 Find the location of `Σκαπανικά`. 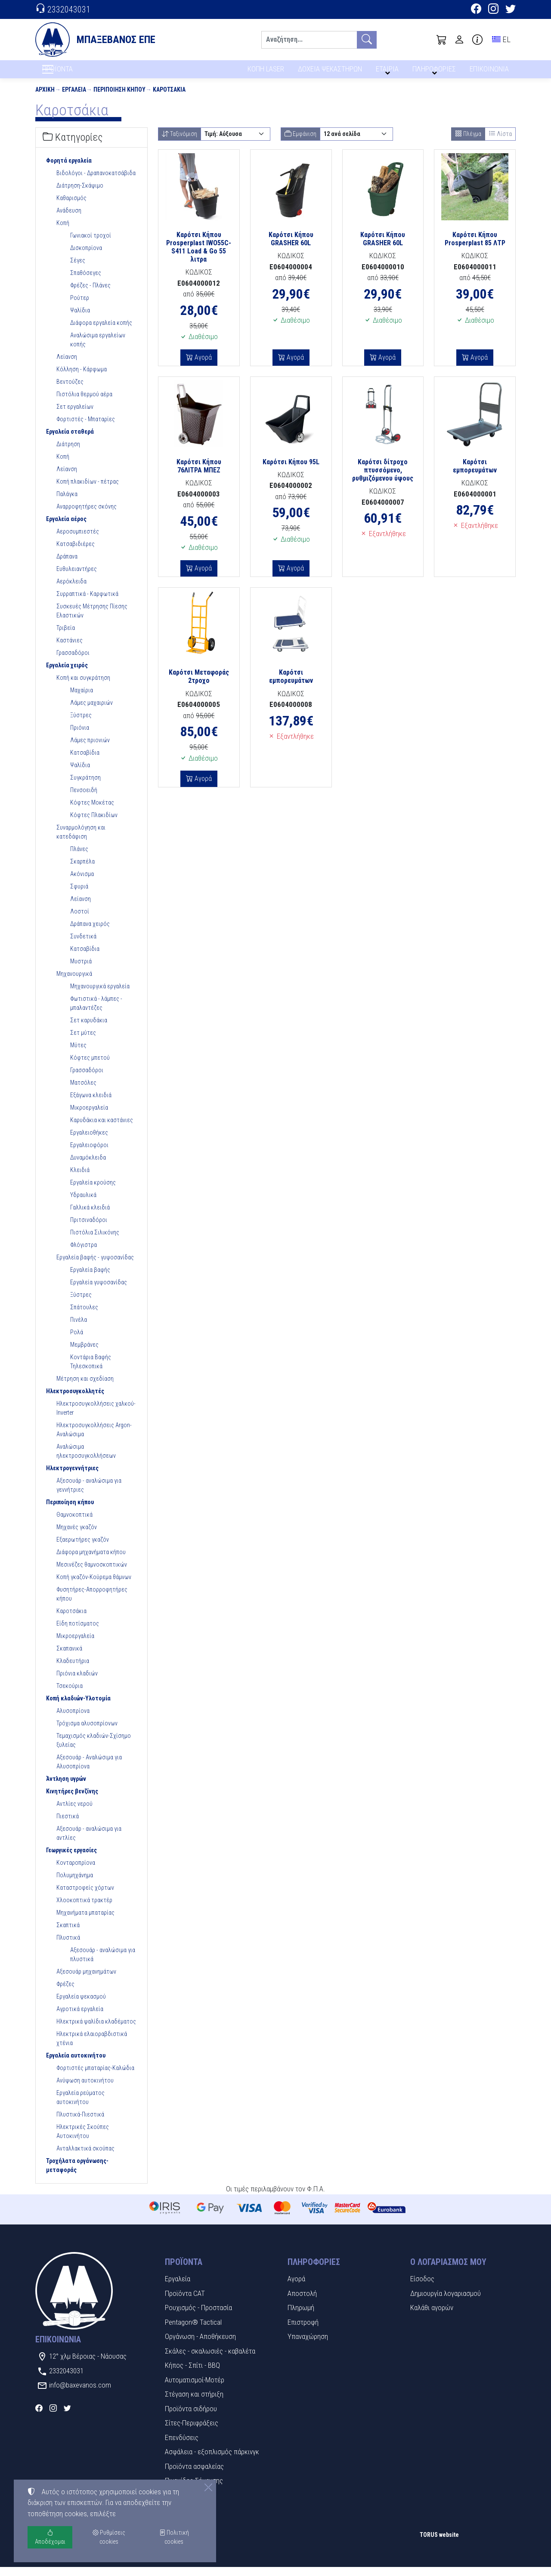

Σκαπανικά is located at coordinates (69, 1657).